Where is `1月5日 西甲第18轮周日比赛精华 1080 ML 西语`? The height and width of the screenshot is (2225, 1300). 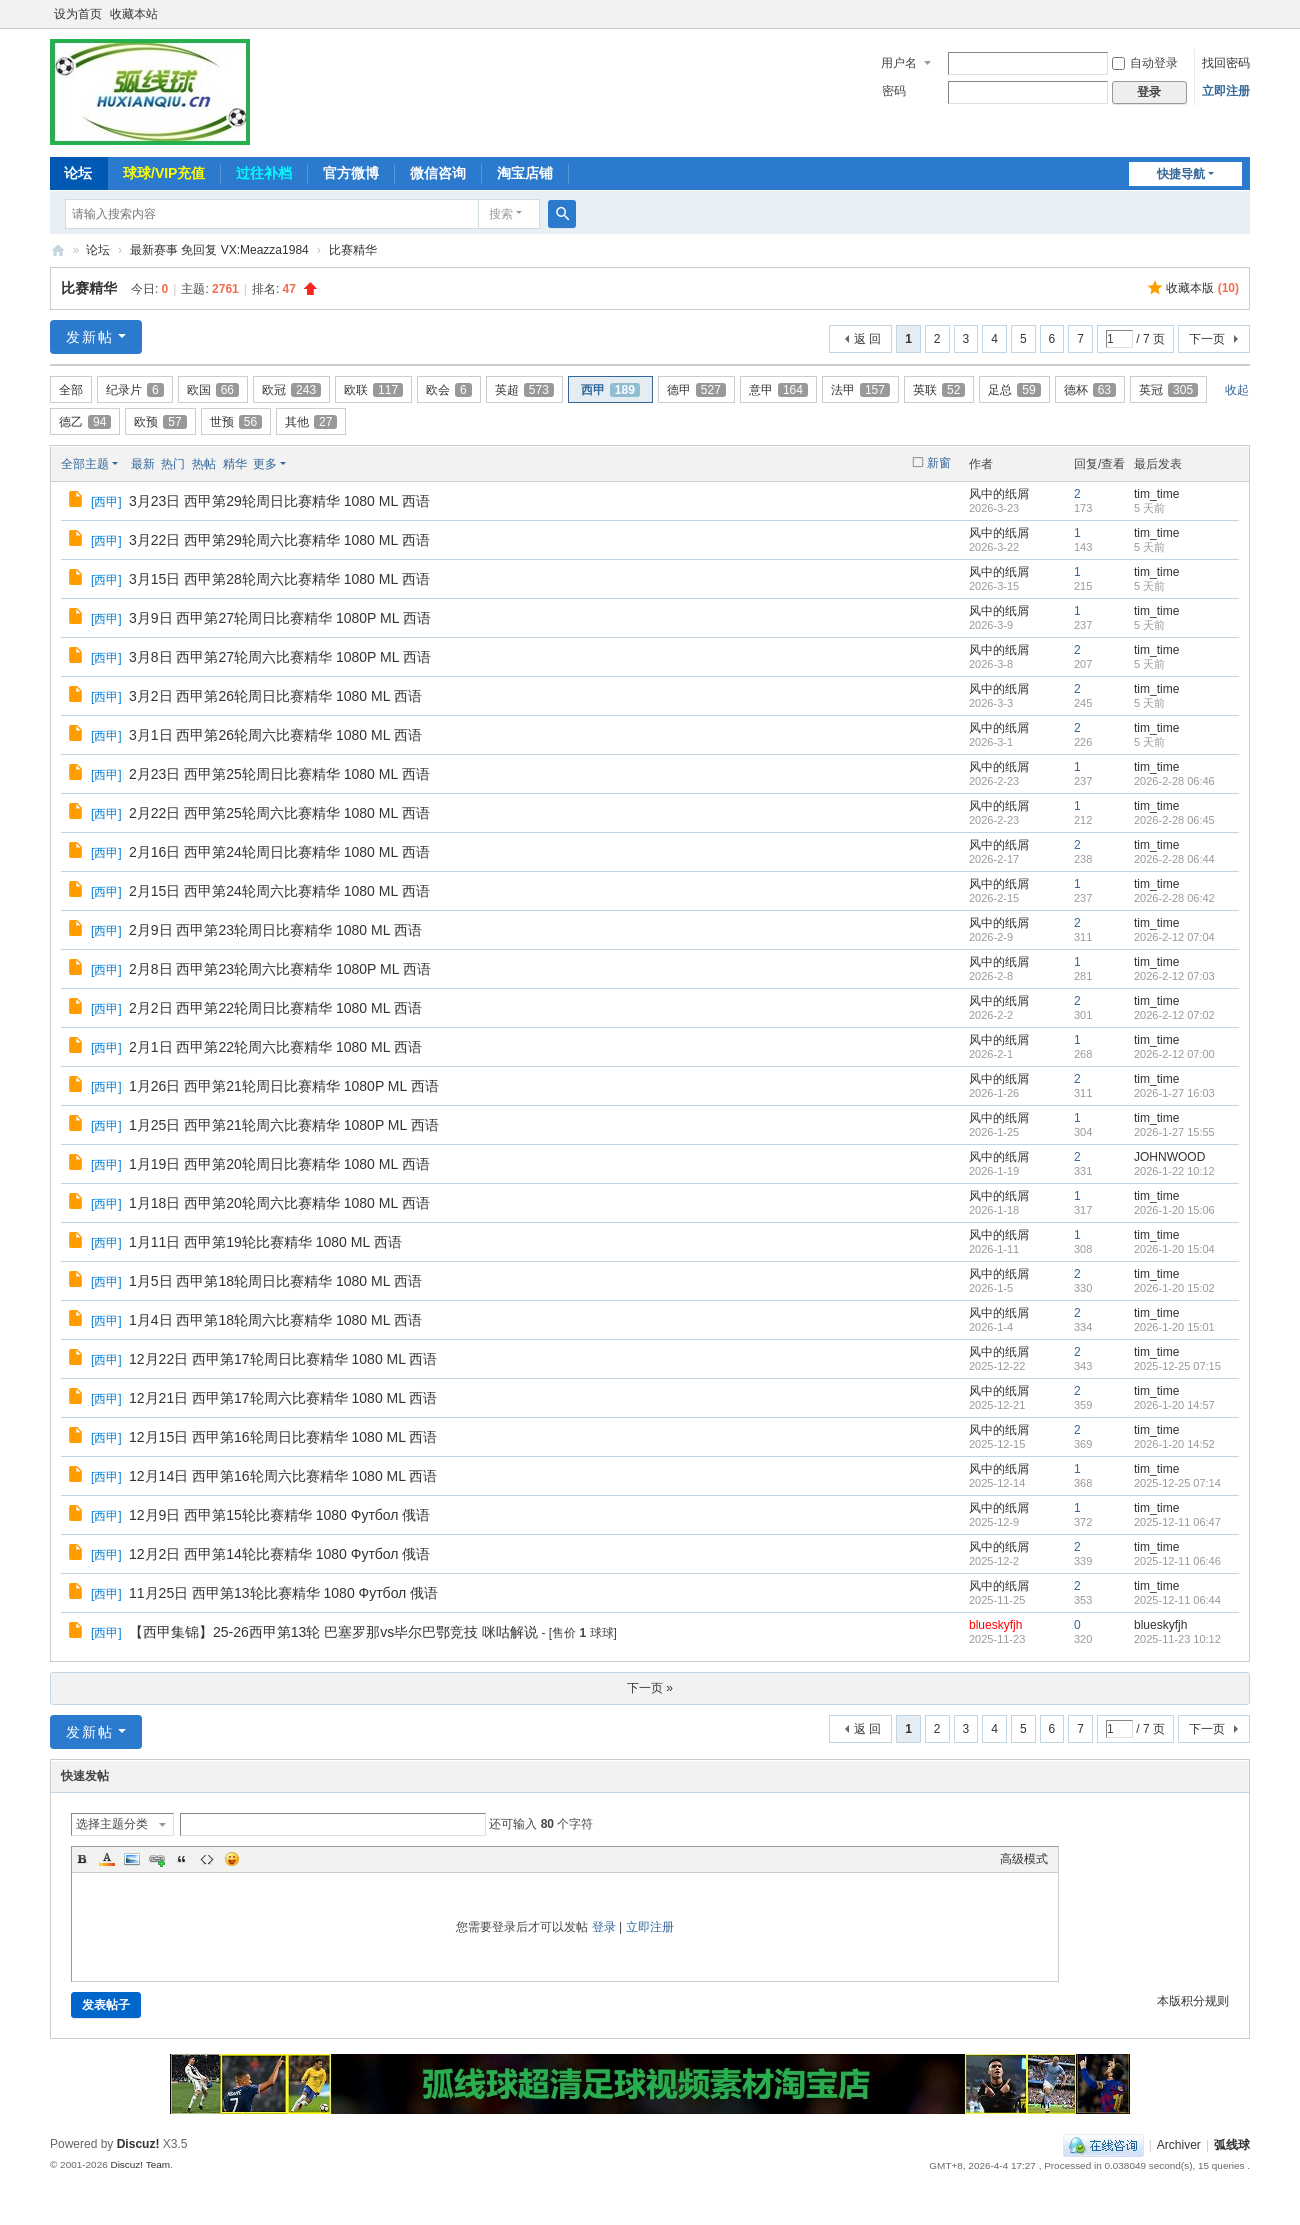 1月5日 西甲第18轮周日比赛精华 1080 ML 西语 is located at coordinates (275, 1281).